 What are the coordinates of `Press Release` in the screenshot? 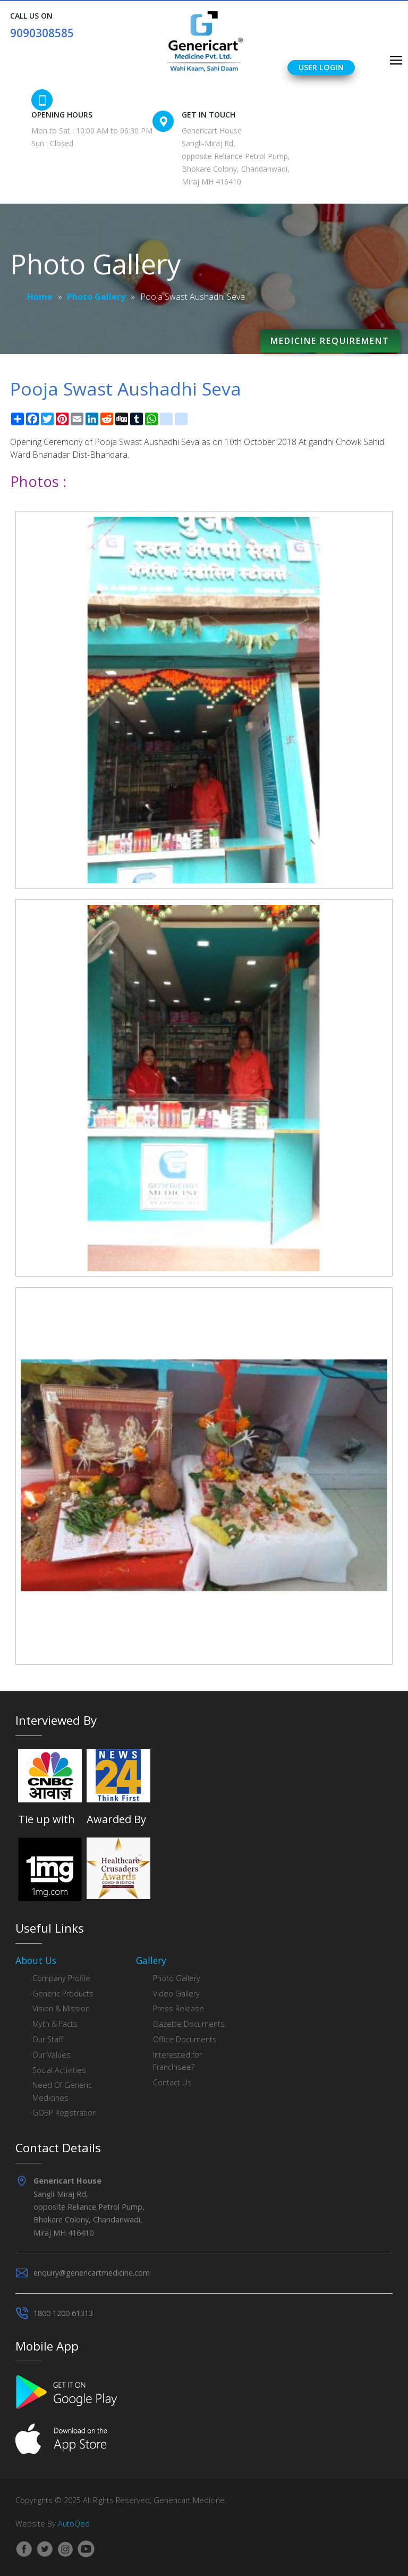 It's located at (178, 2008).